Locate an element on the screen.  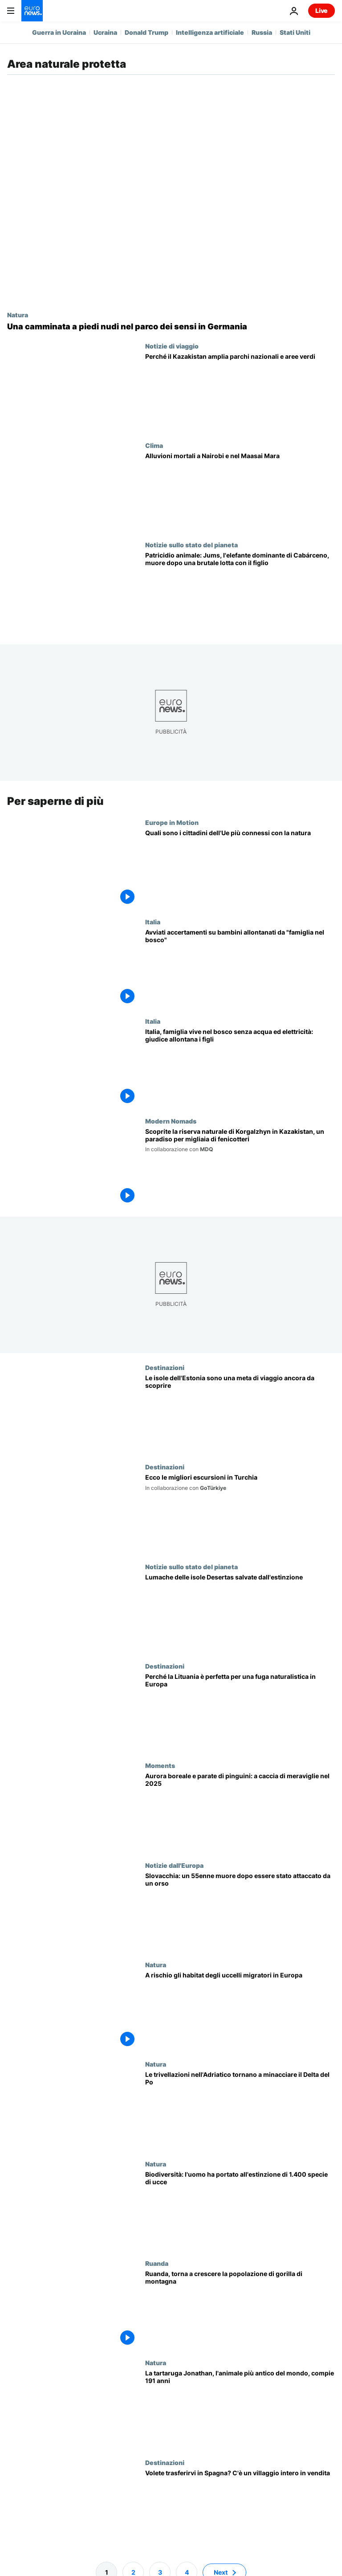
Stati Uniti is located at coordinates (295, 32).